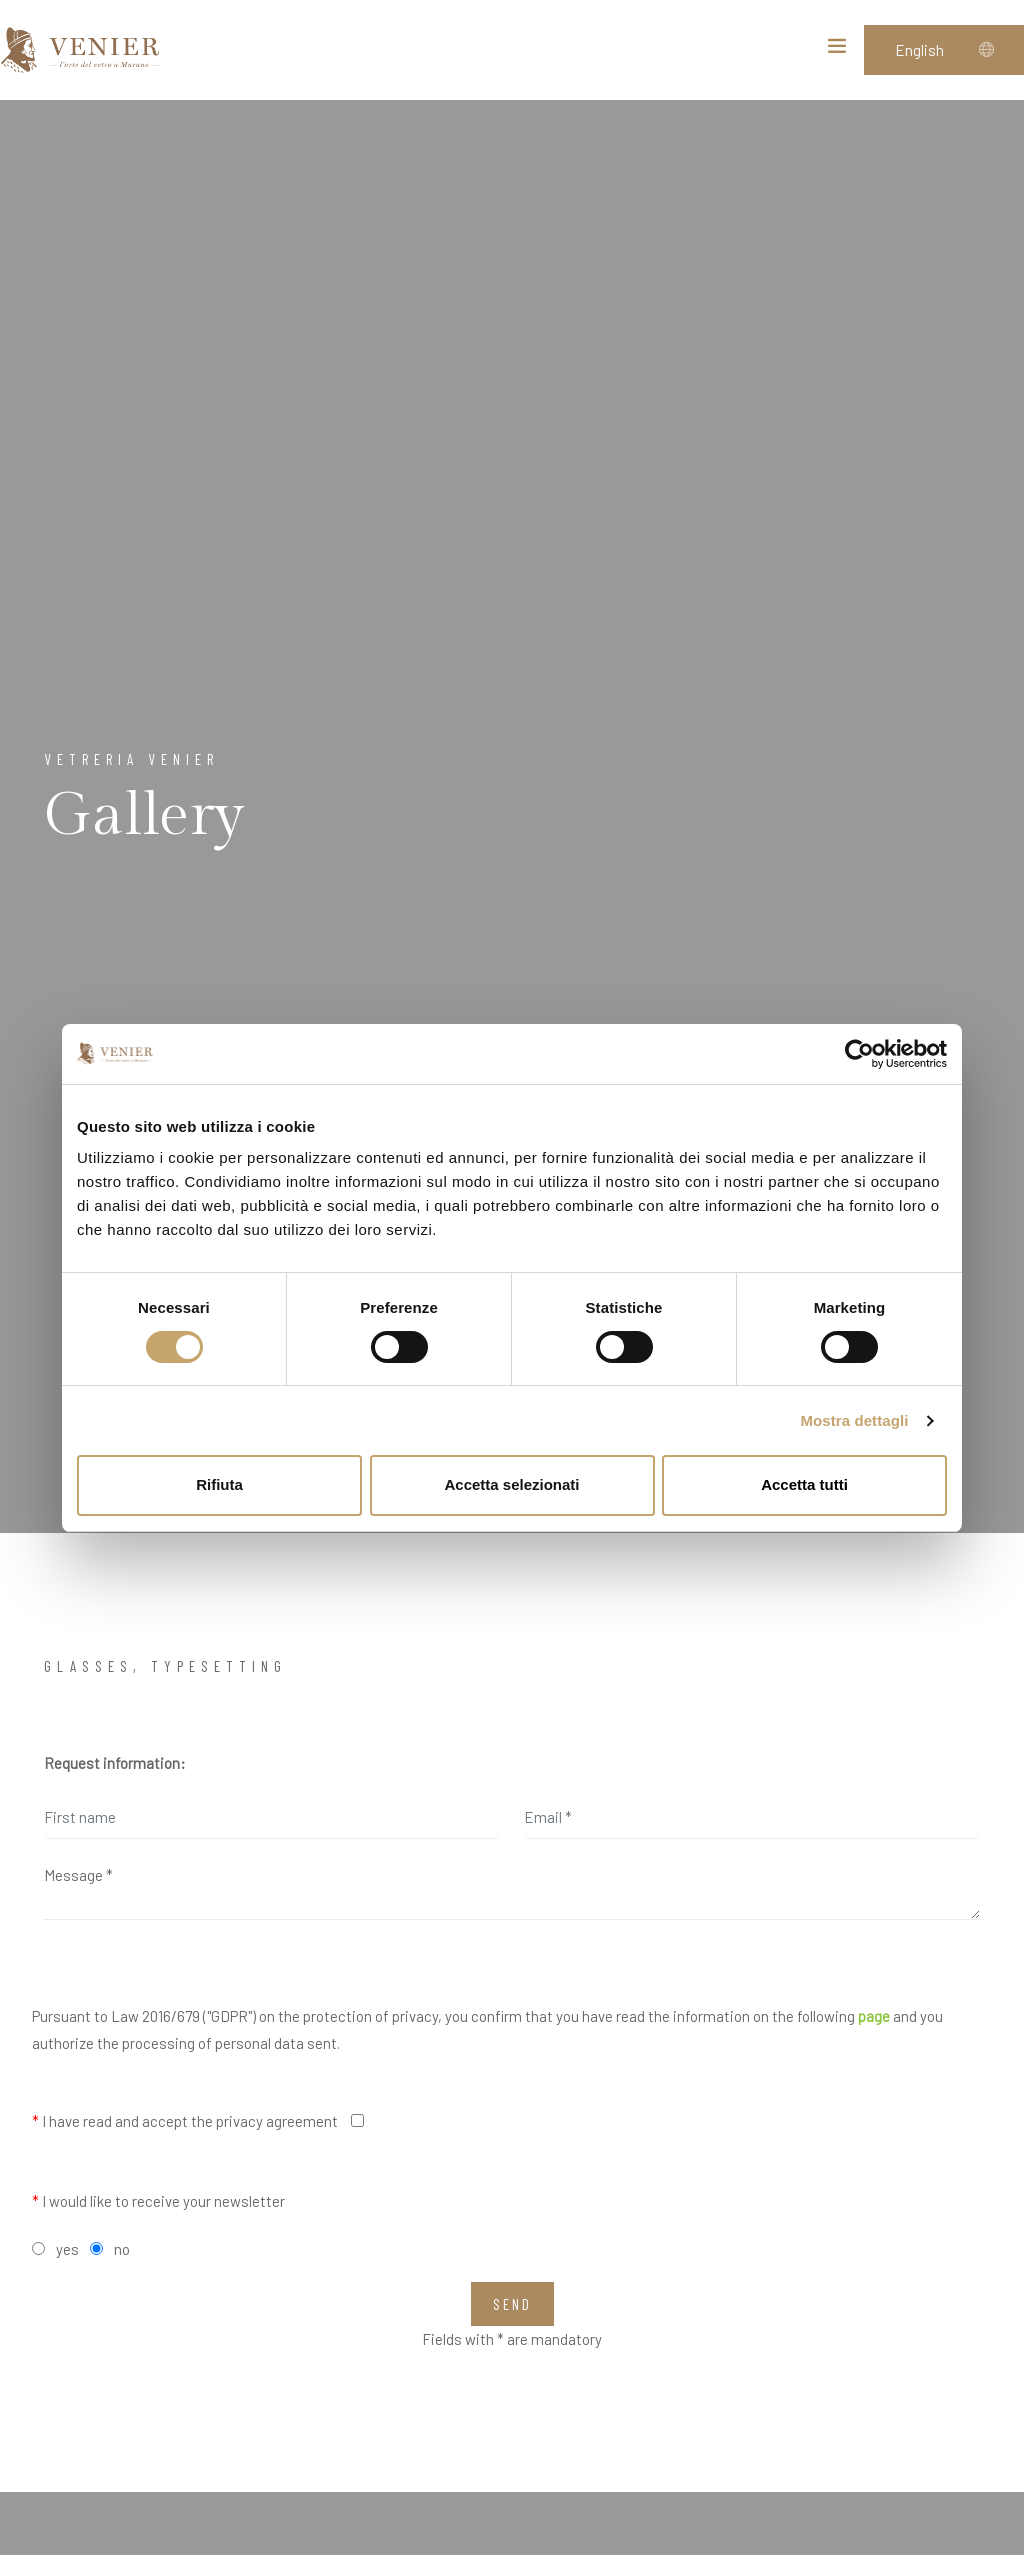  What do you see at coordinates (804, 1484) in the screenshot?
I see `Accetta tutti` at bounding box center [804, 1484].